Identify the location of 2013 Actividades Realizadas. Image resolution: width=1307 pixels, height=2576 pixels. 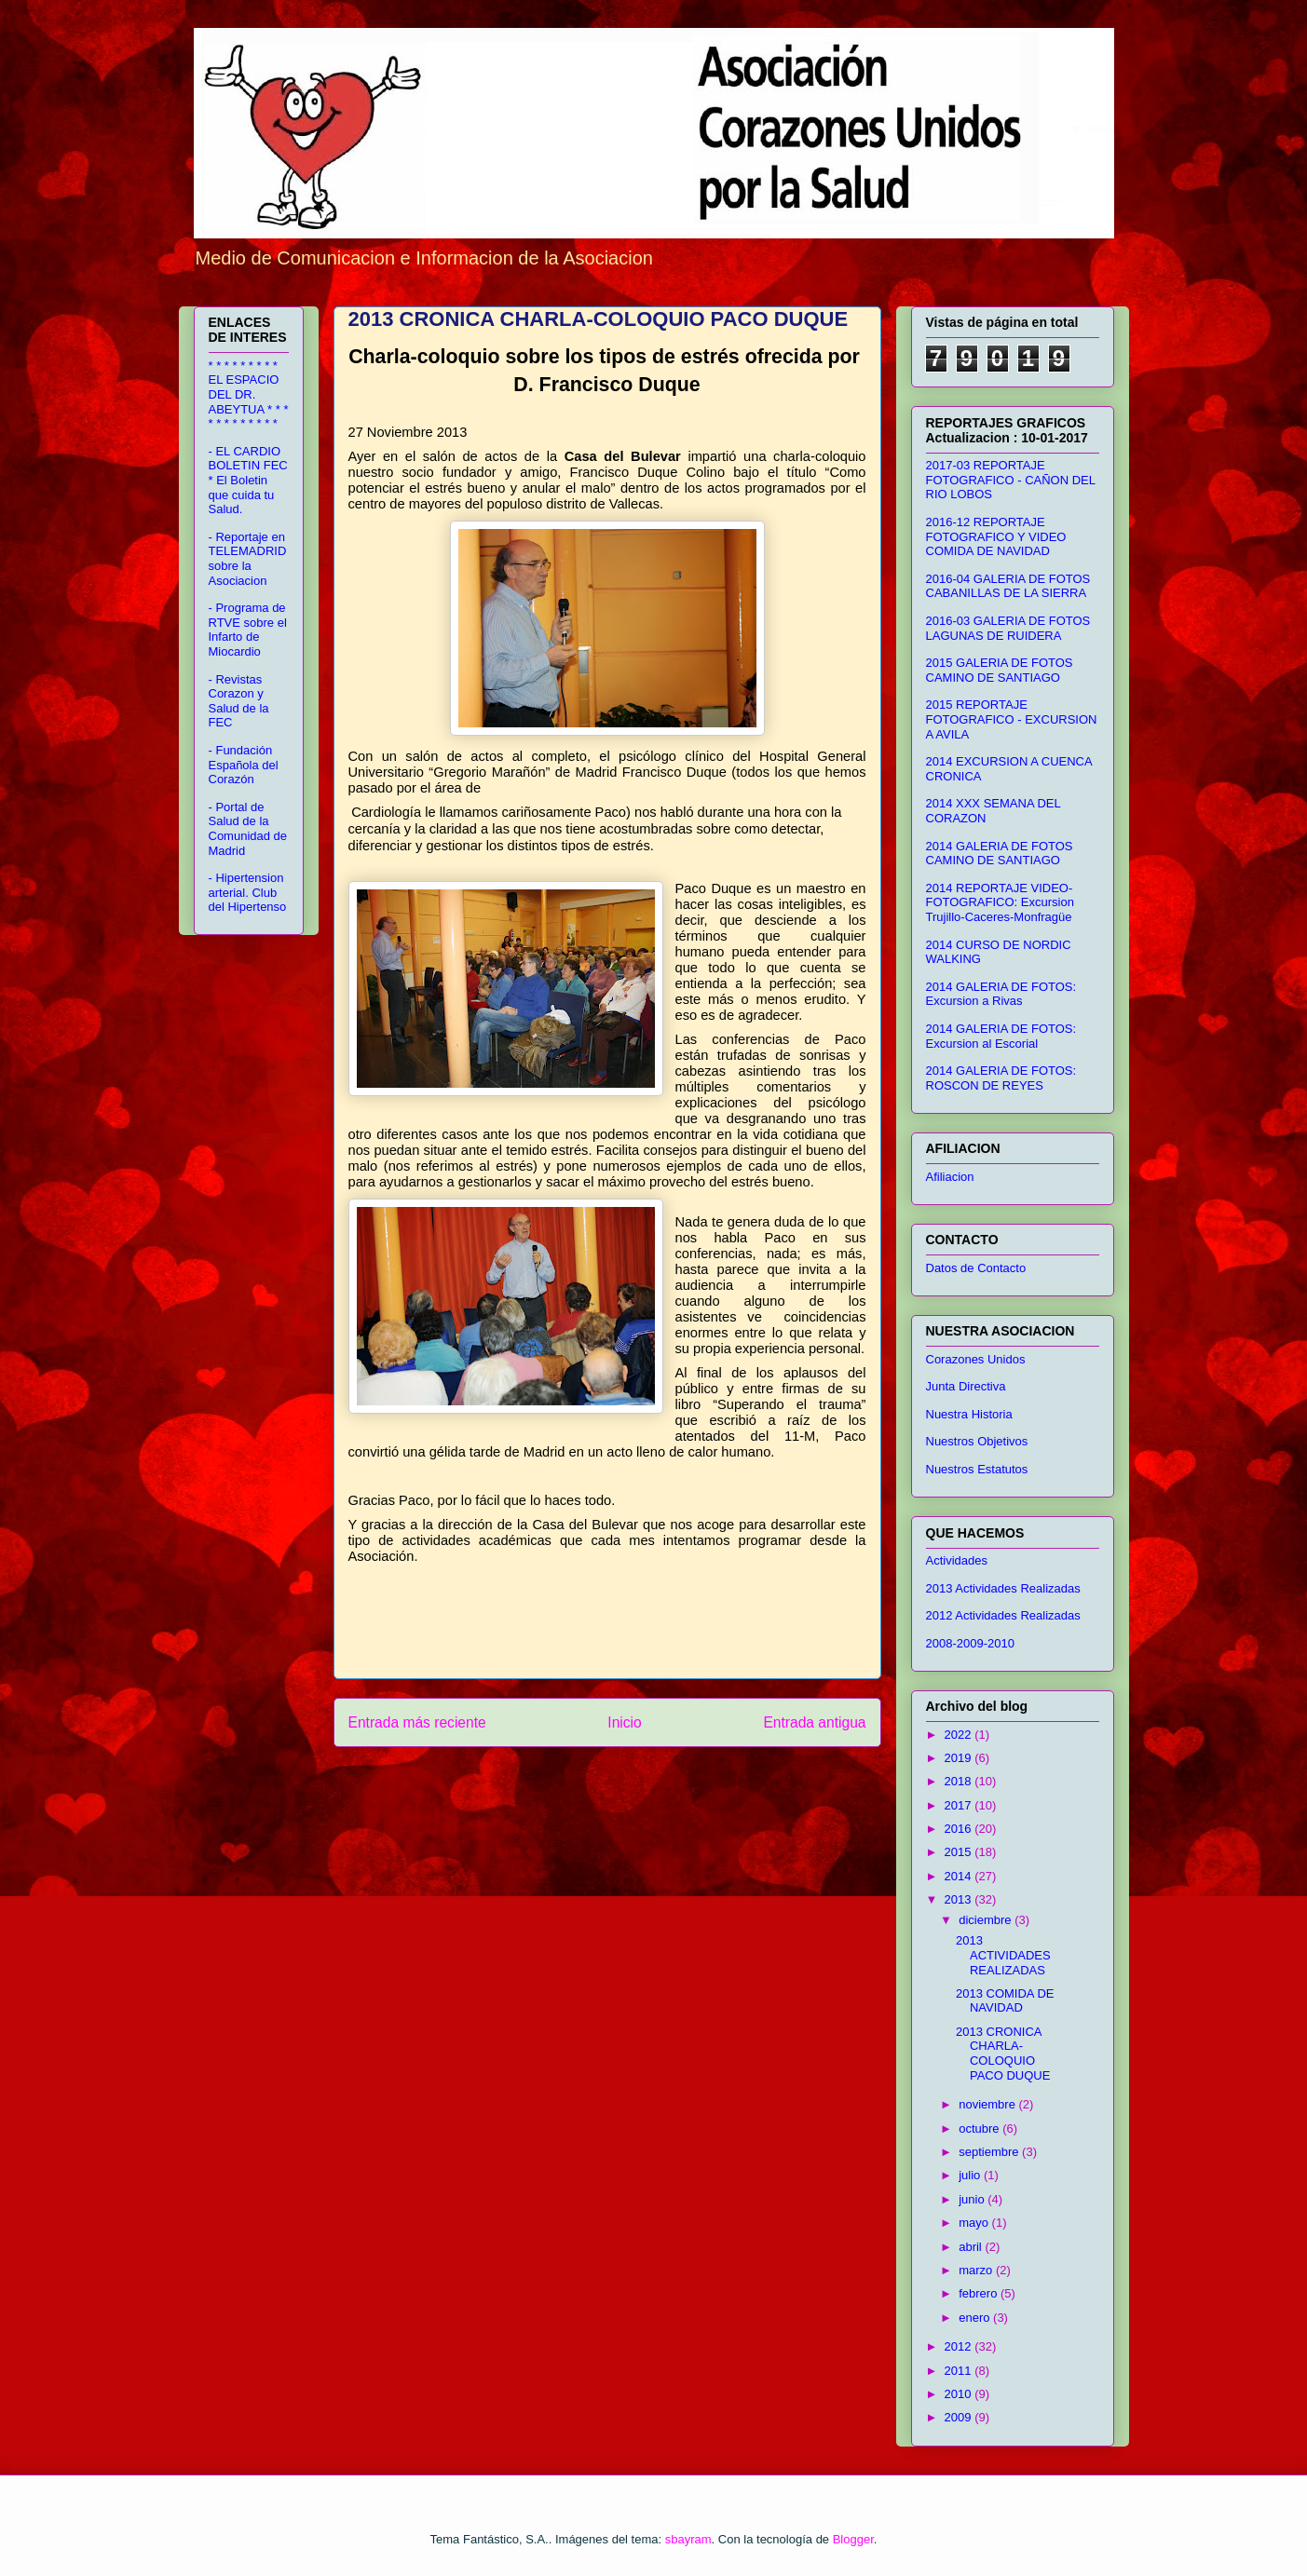
(1003, 1588).